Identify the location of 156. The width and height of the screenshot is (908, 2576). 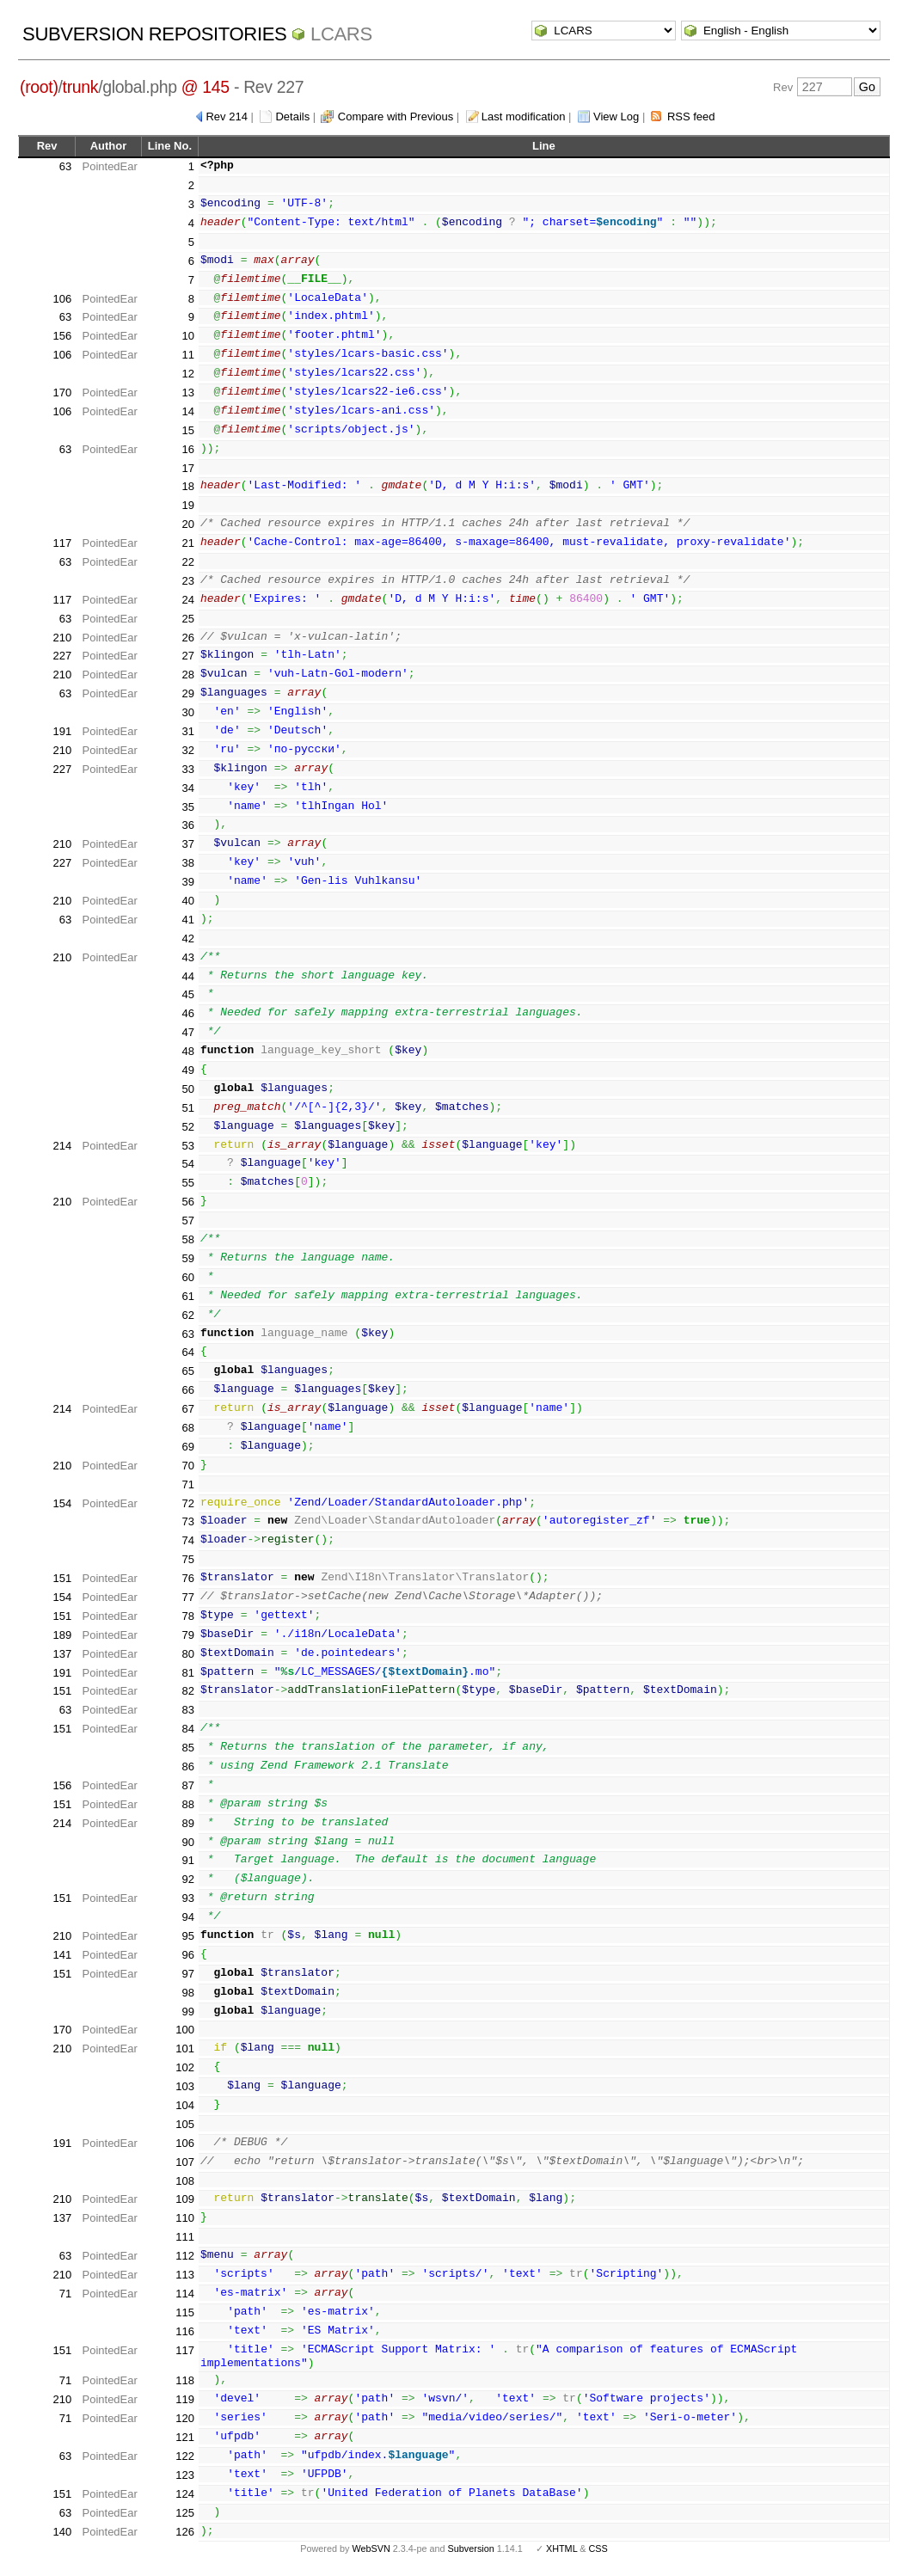
(61, 335).